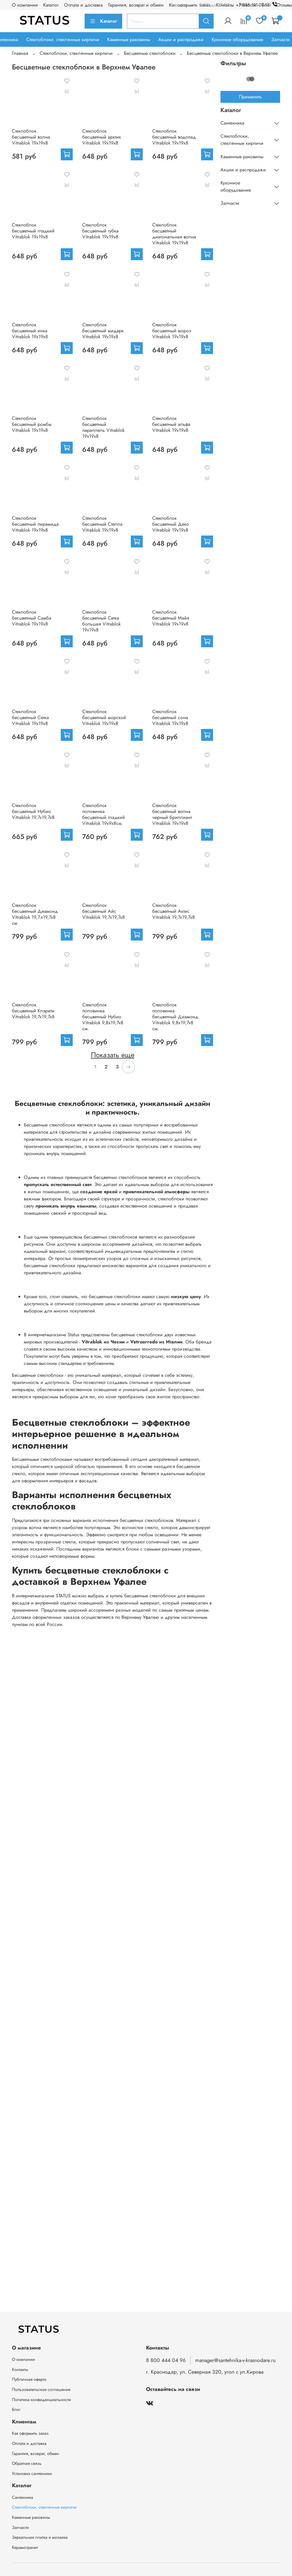 Image resolution: width=292 pixels, height=2576 pixels. Describe the element at coordinates (20, 2369) in the screenshot. I see `Контакты` at that location.